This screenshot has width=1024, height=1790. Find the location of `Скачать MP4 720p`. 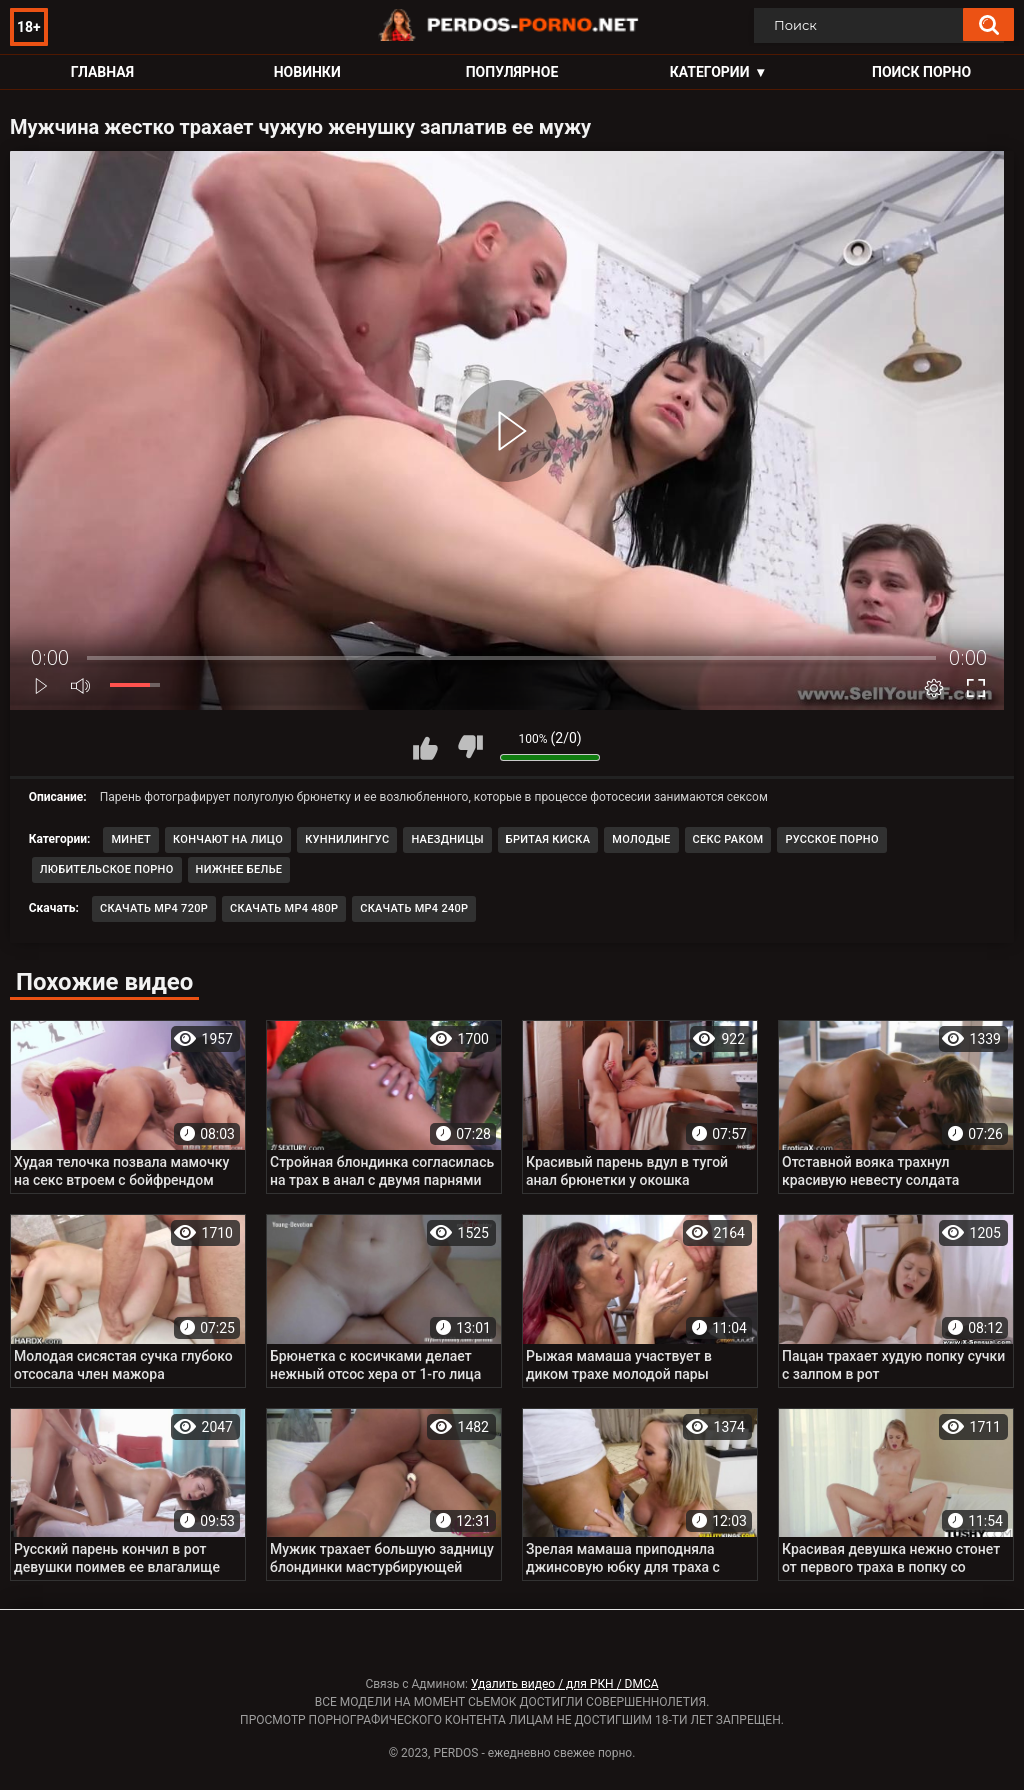

Скачать MP4 720p is located at coordinates (154, 908).